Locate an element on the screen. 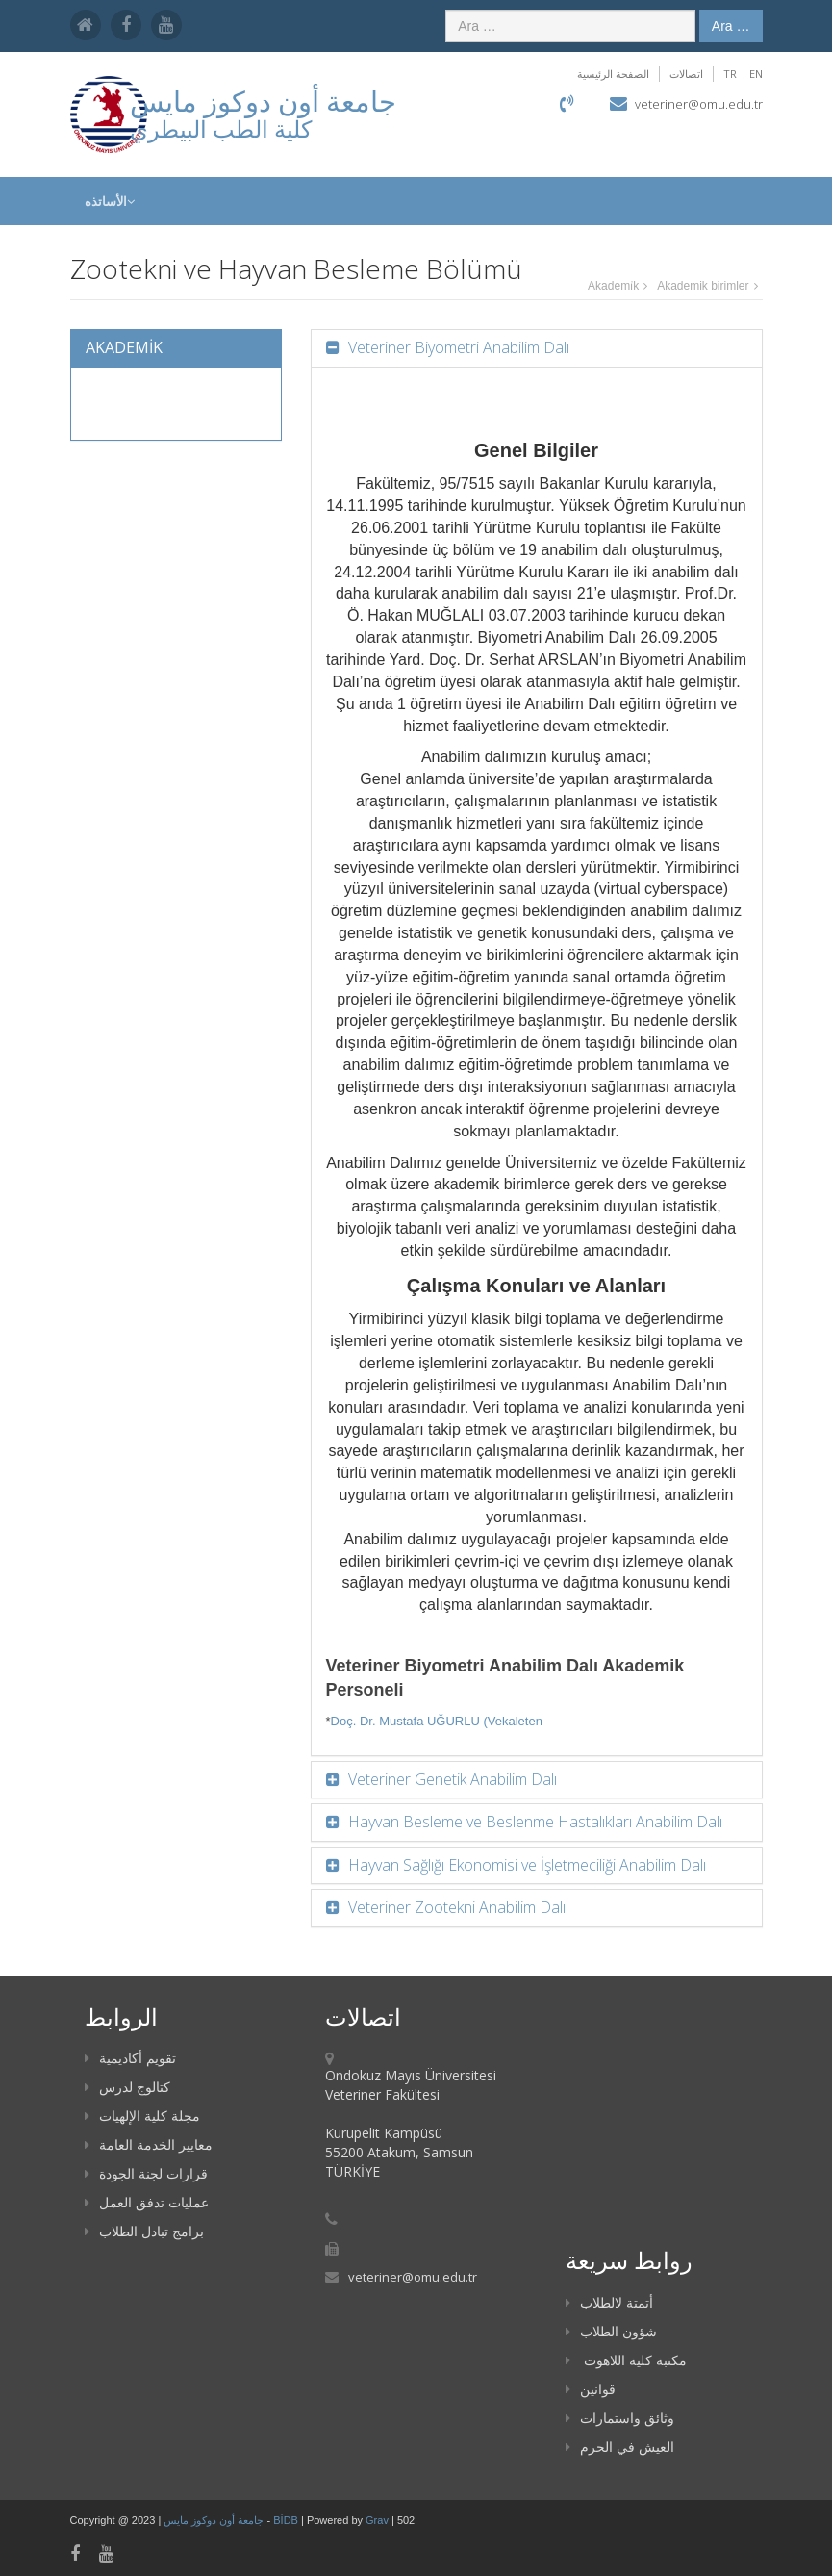  Hayvan Sağlığı Ekonomisi ve İşletmeciliği Anabilim Dalı is located at coordinates (525, 1864).